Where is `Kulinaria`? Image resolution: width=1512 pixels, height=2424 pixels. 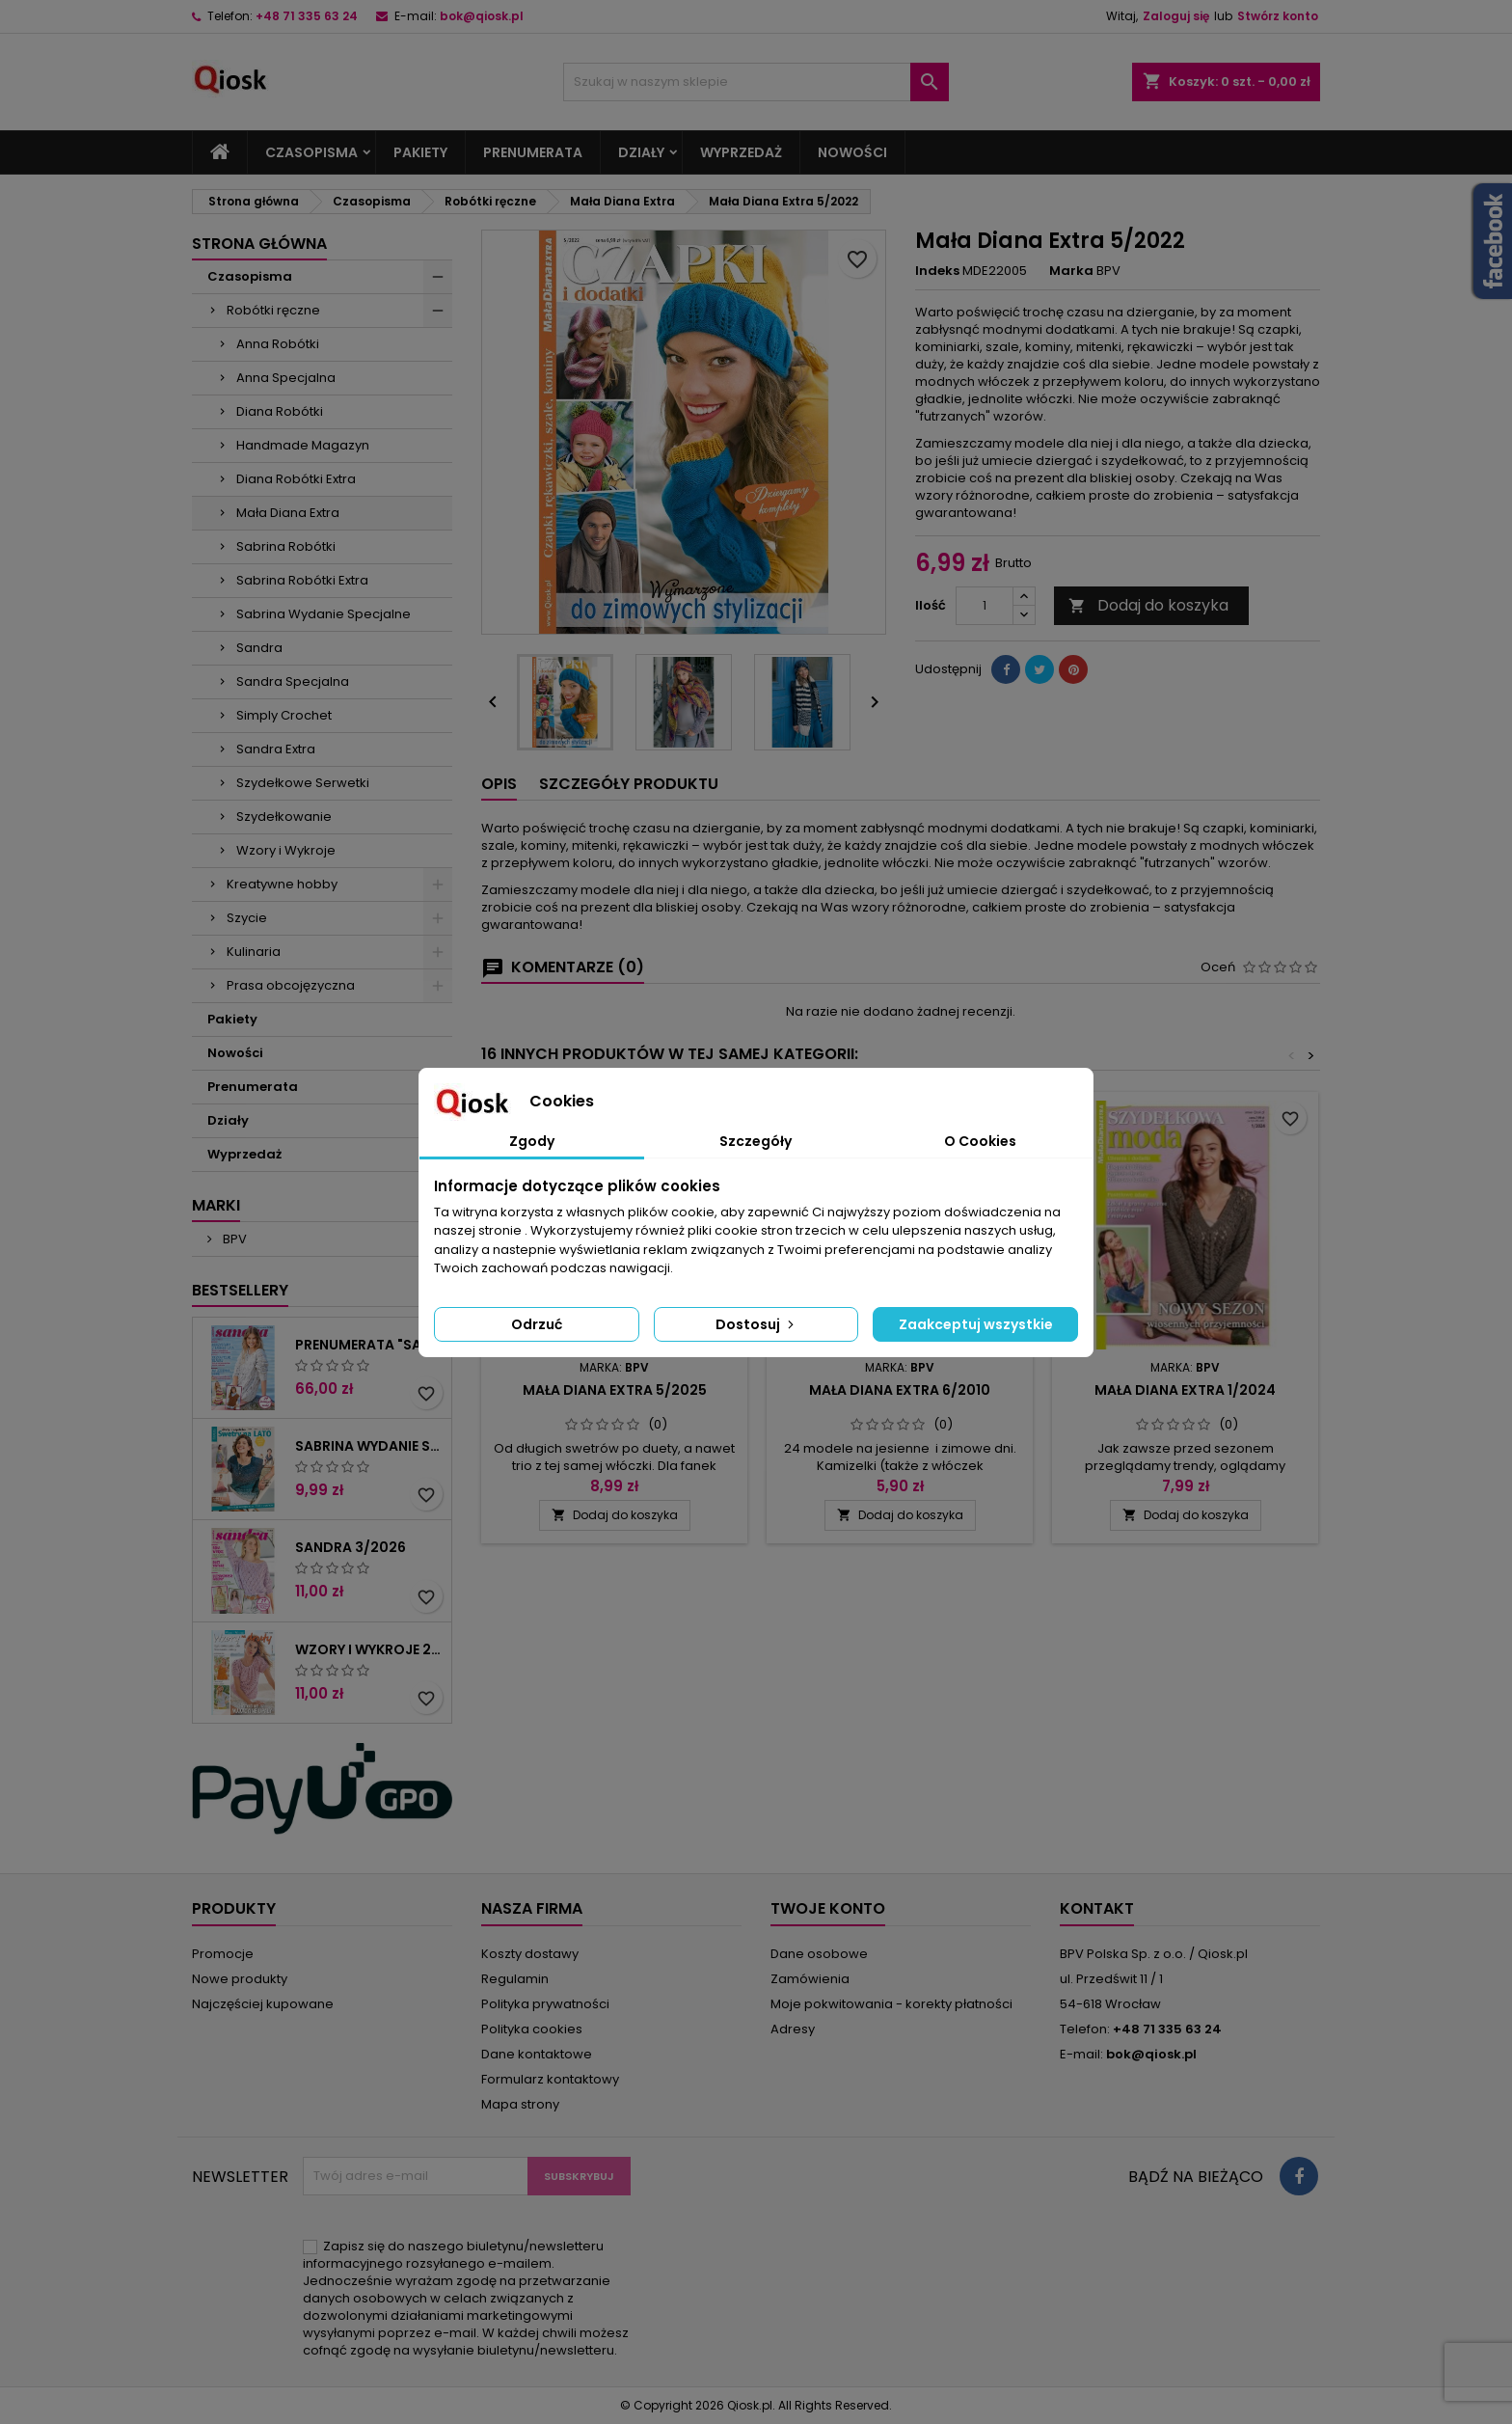 Kulinaria is located at coordinates (254, 951).